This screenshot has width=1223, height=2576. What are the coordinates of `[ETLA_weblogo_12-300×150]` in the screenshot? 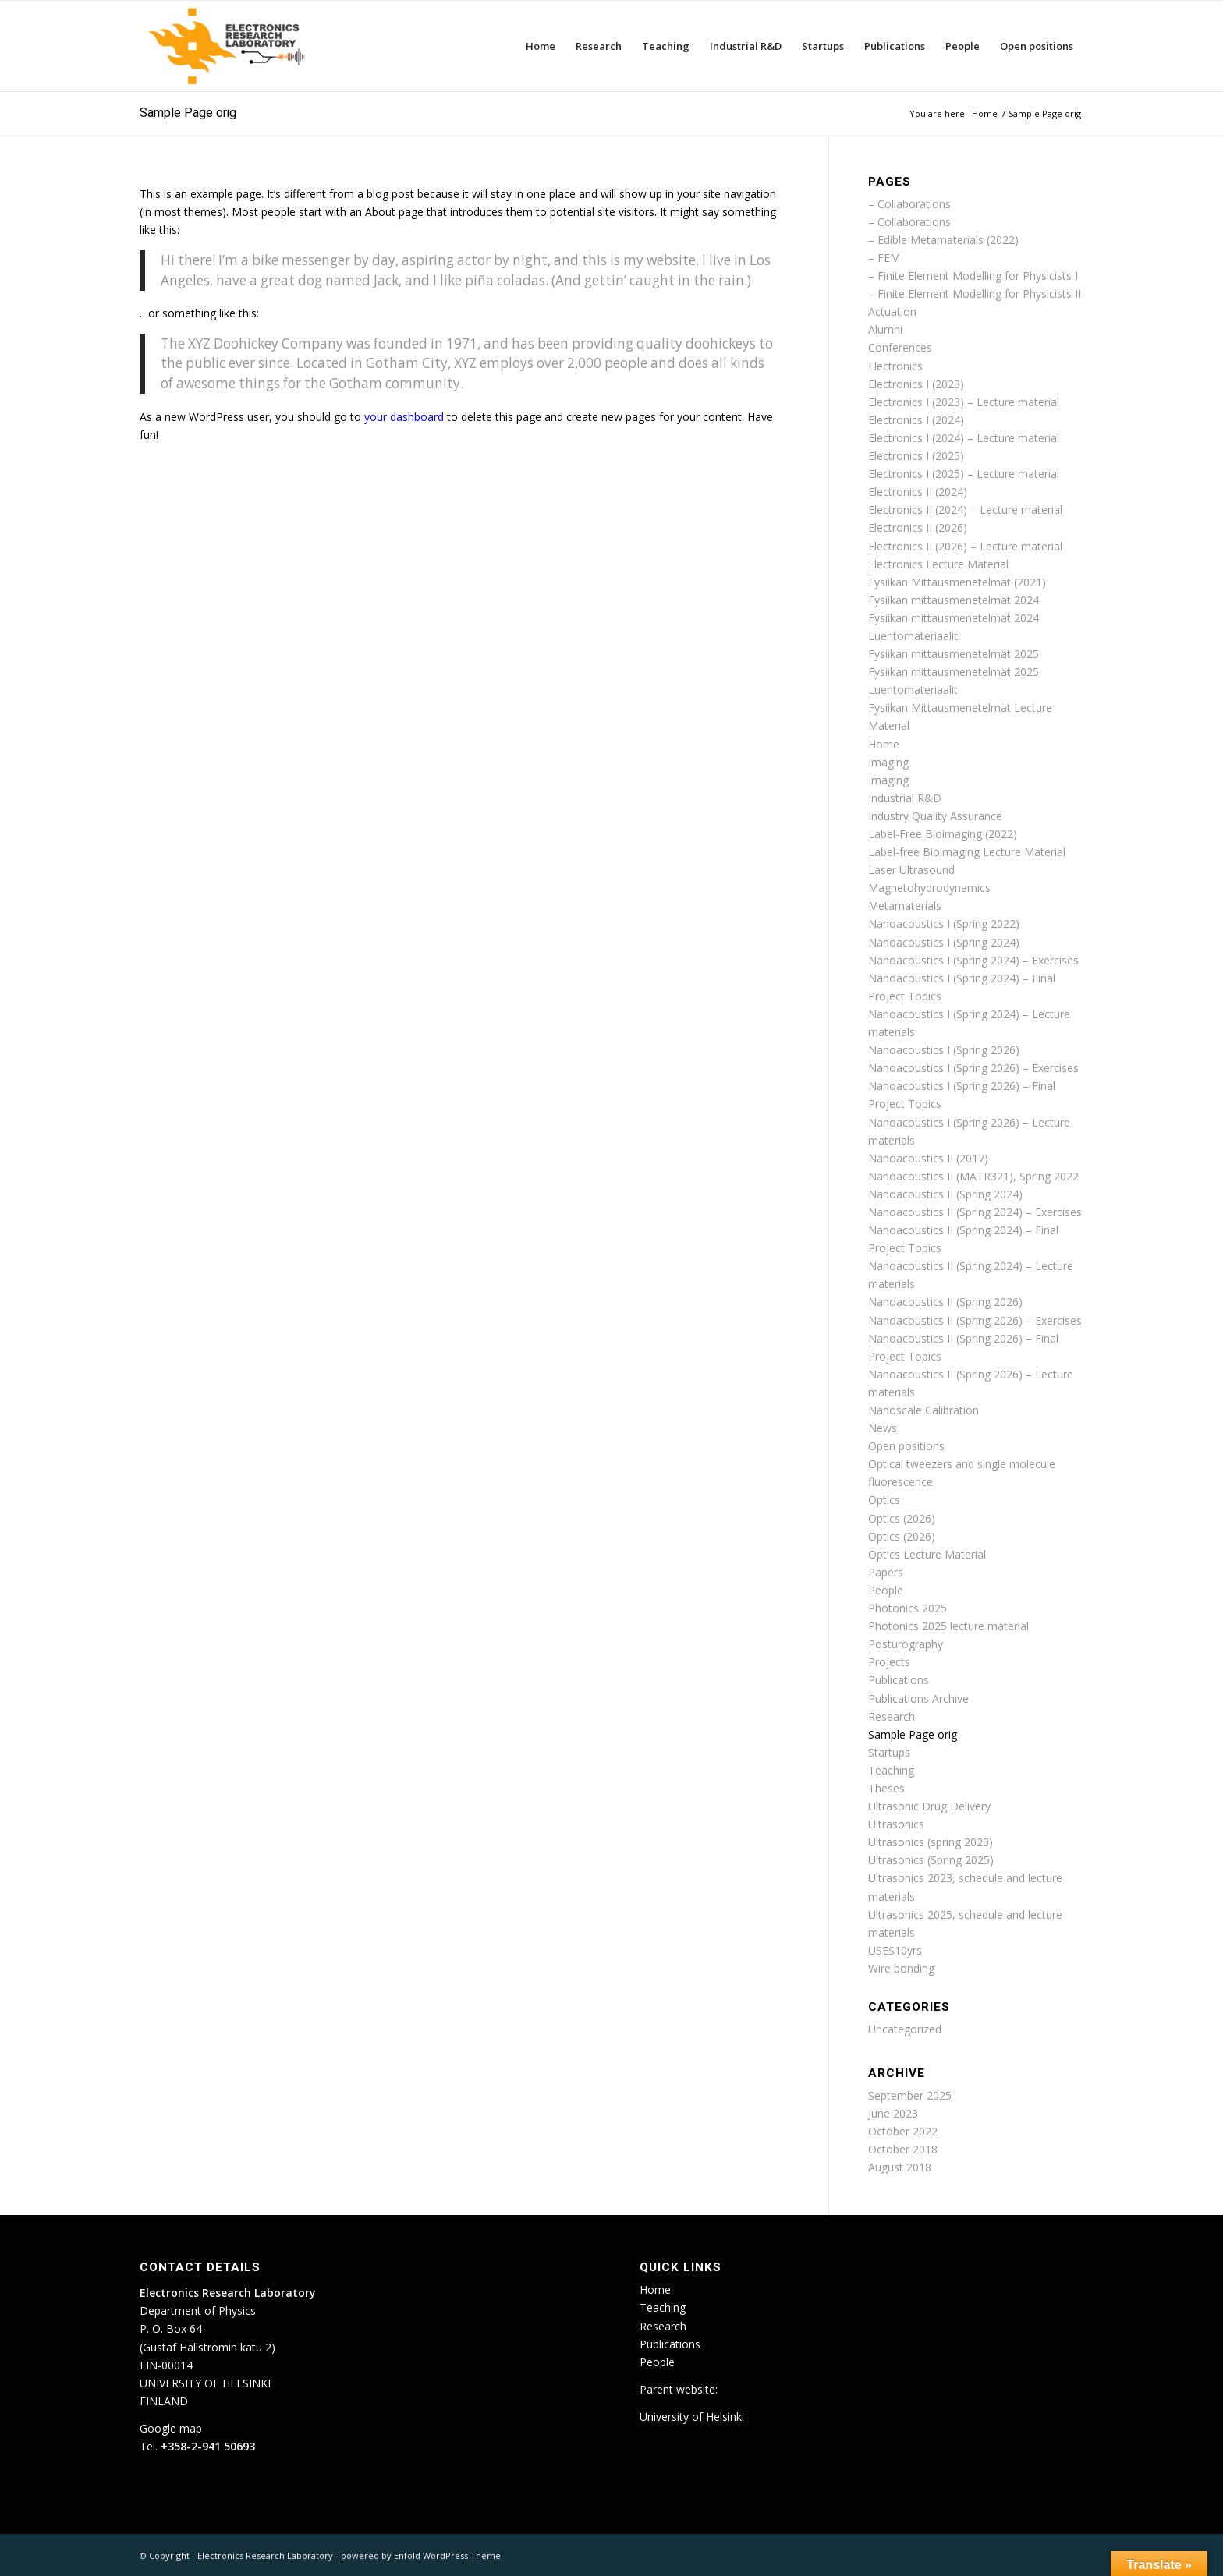 It's located at (230, 46).